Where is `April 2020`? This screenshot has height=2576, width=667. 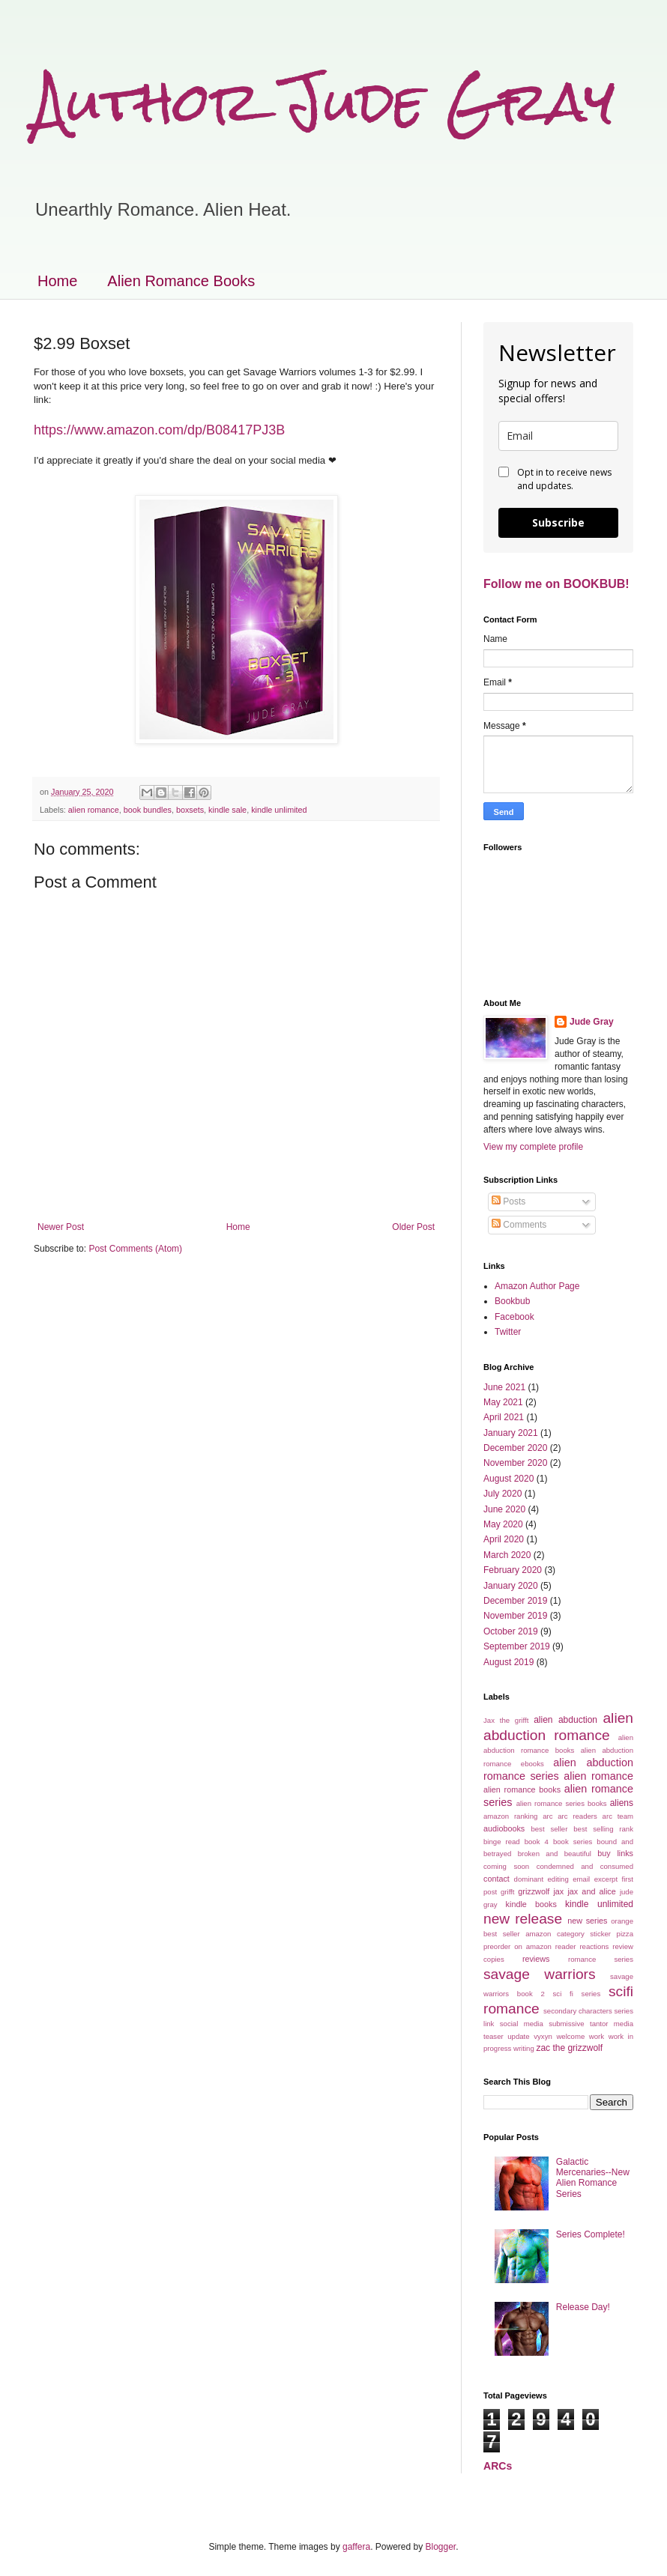
April 2020 is located at coordinates (503, 1539).